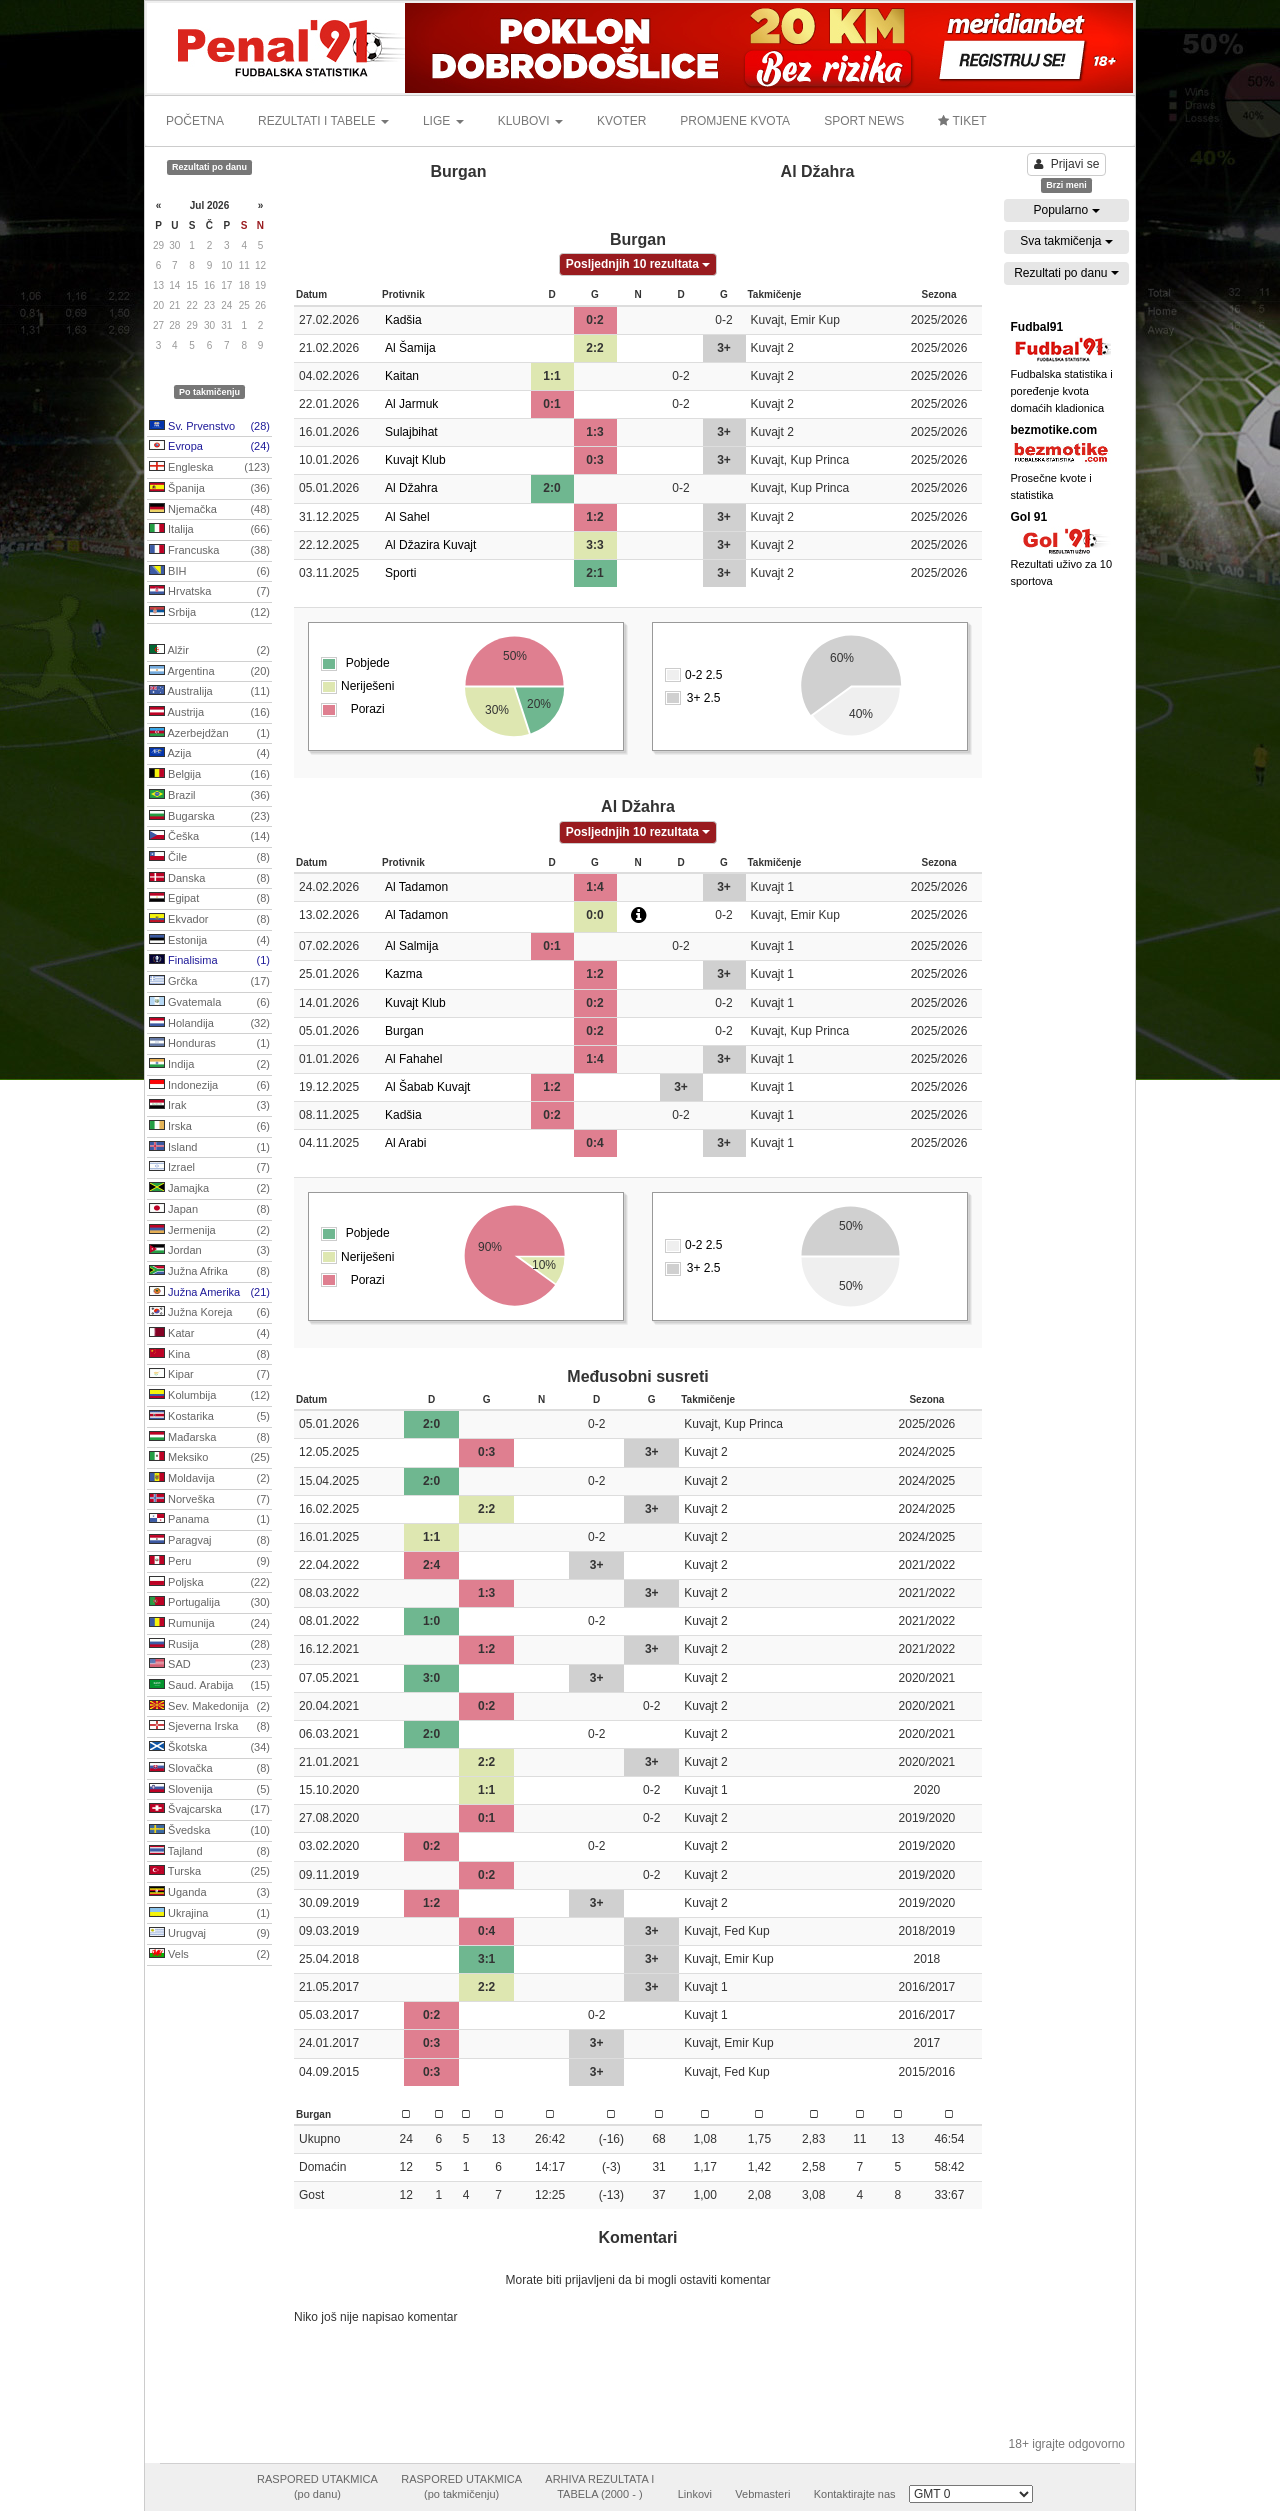  Describe the element at coordinates (410, 348) in the screenshot. I see `Al Šamija` at that location.